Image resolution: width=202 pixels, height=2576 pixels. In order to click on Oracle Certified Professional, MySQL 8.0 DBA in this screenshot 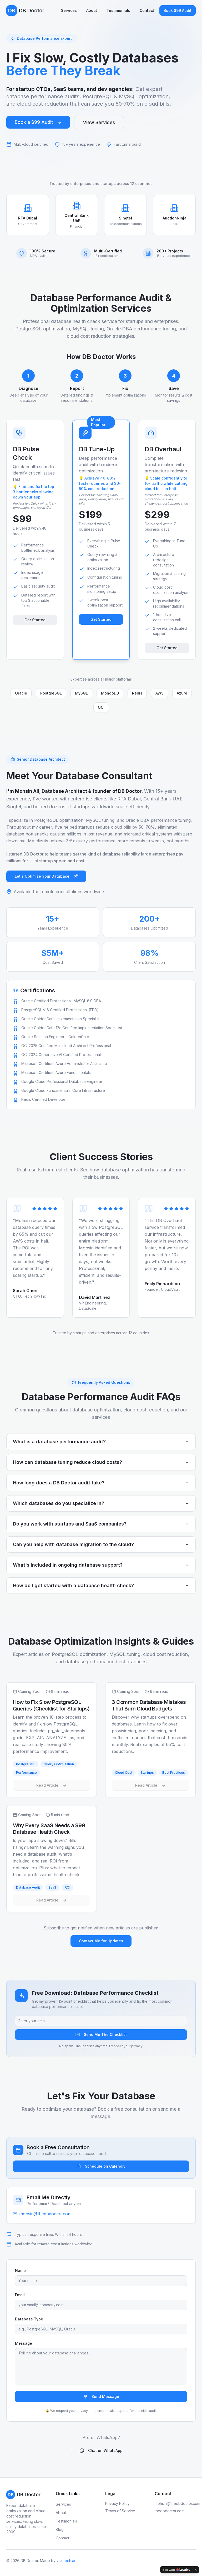, I will do `click(61, 1001)`.